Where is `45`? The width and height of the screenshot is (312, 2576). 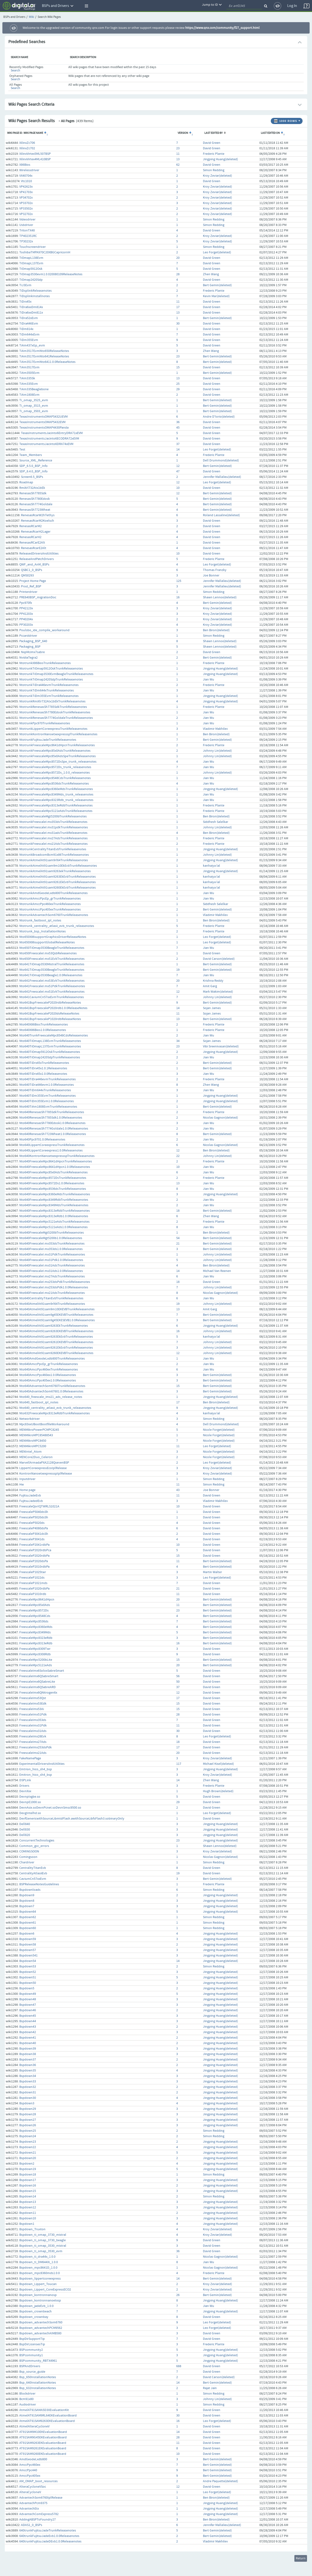 45 is located at coordinates (178, 427).